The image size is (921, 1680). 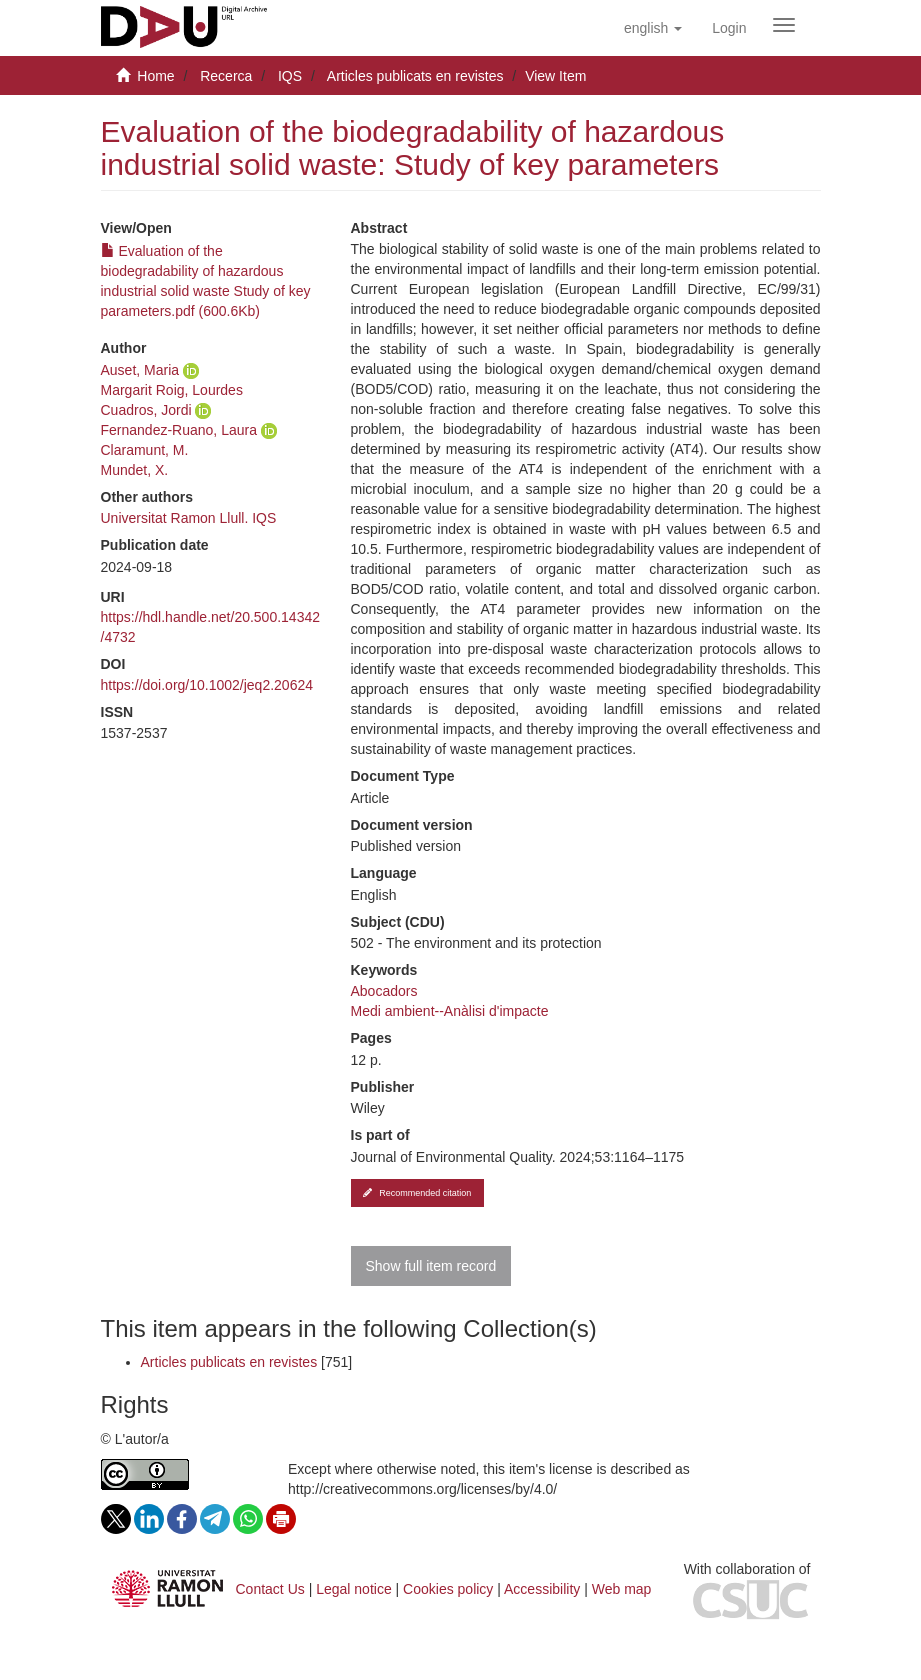 I want to click on Claramunt, M., so click(x=145, y=450).